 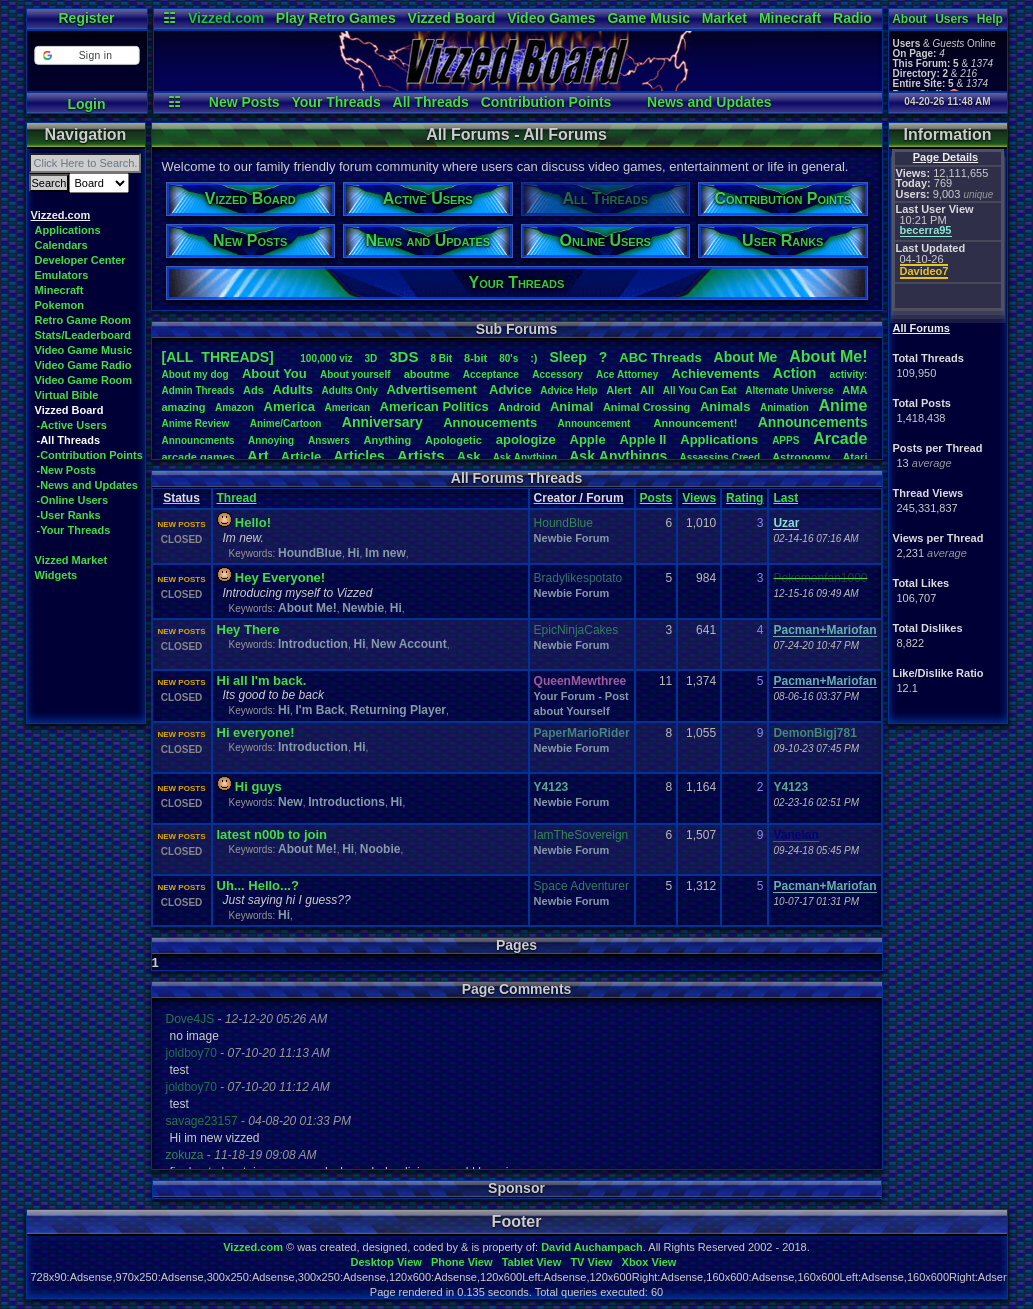 What do you see at coordinates (271, 440) in the screenshot?
I see `Annoying` at bounding box center [271, 440].